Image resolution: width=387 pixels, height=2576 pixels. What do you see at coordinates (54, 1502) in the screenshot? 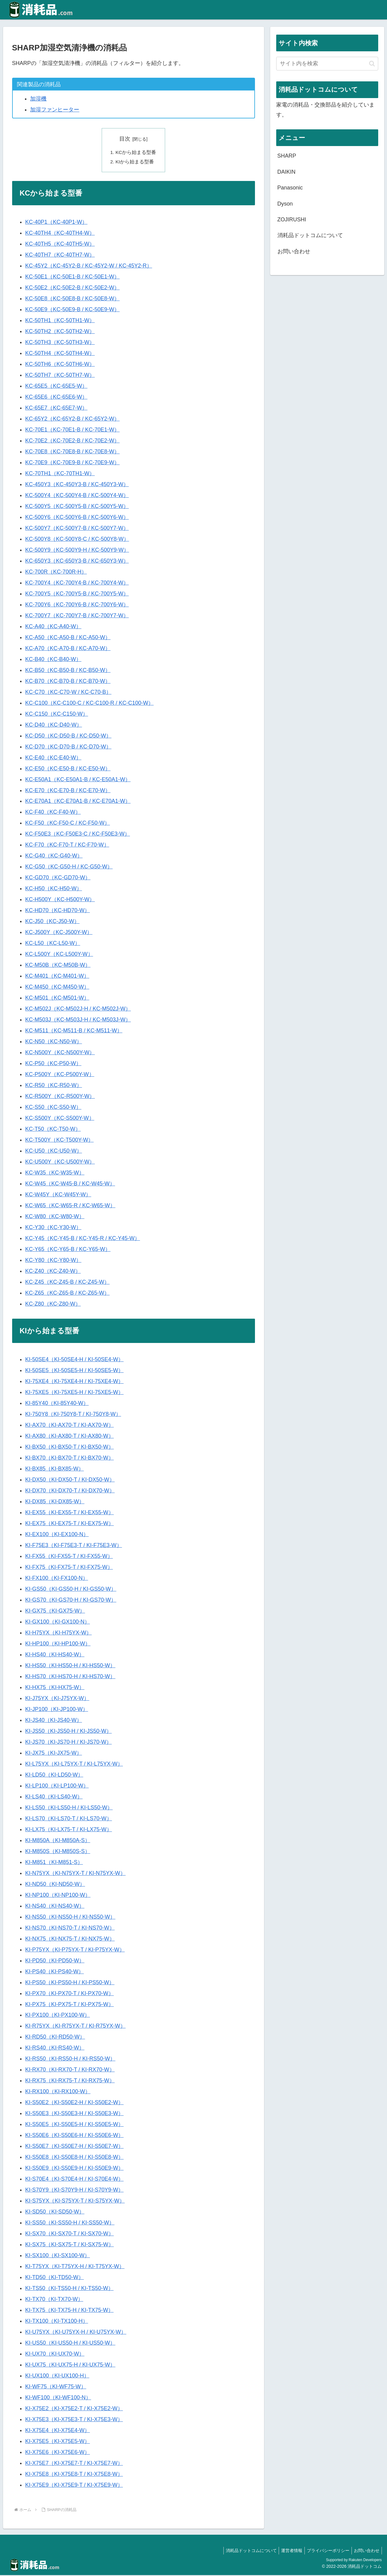
I see `KI-DX85（KI-DX85-W）` at bounding box center [54, 1502].